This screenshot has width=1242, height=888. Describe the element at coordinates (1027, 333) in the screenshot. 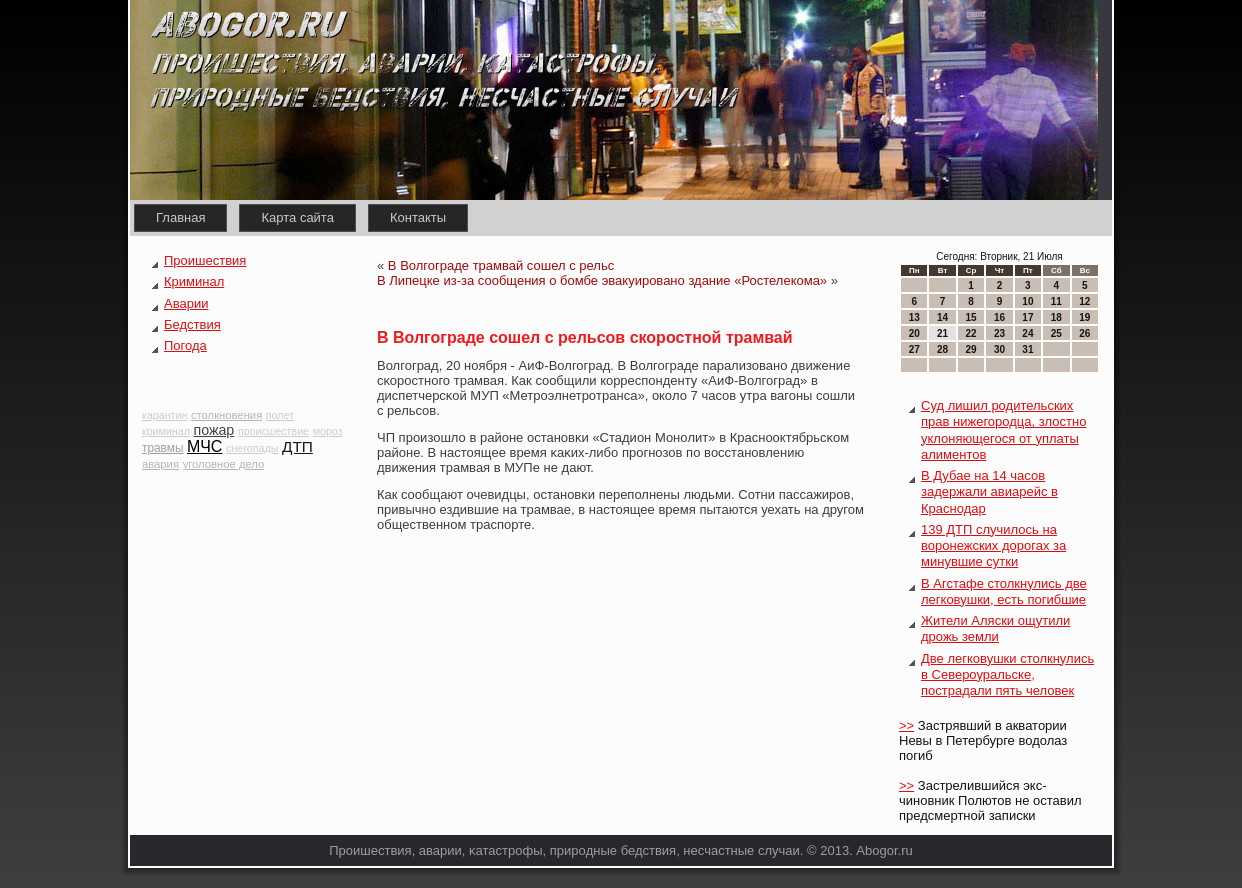

I see `24` at that location.